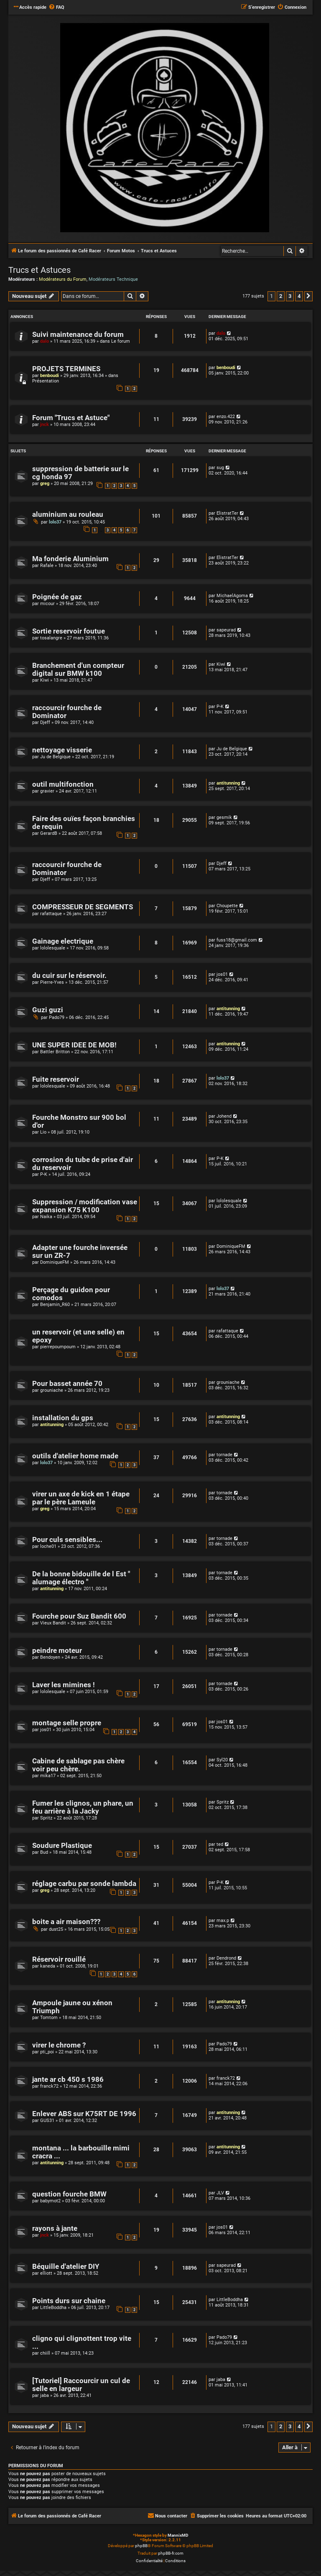 The width and height of the screenshot is (321, 2576). Describe the element at coordinates (44, 2395) in the screenshot. I see `jaba` at that location.